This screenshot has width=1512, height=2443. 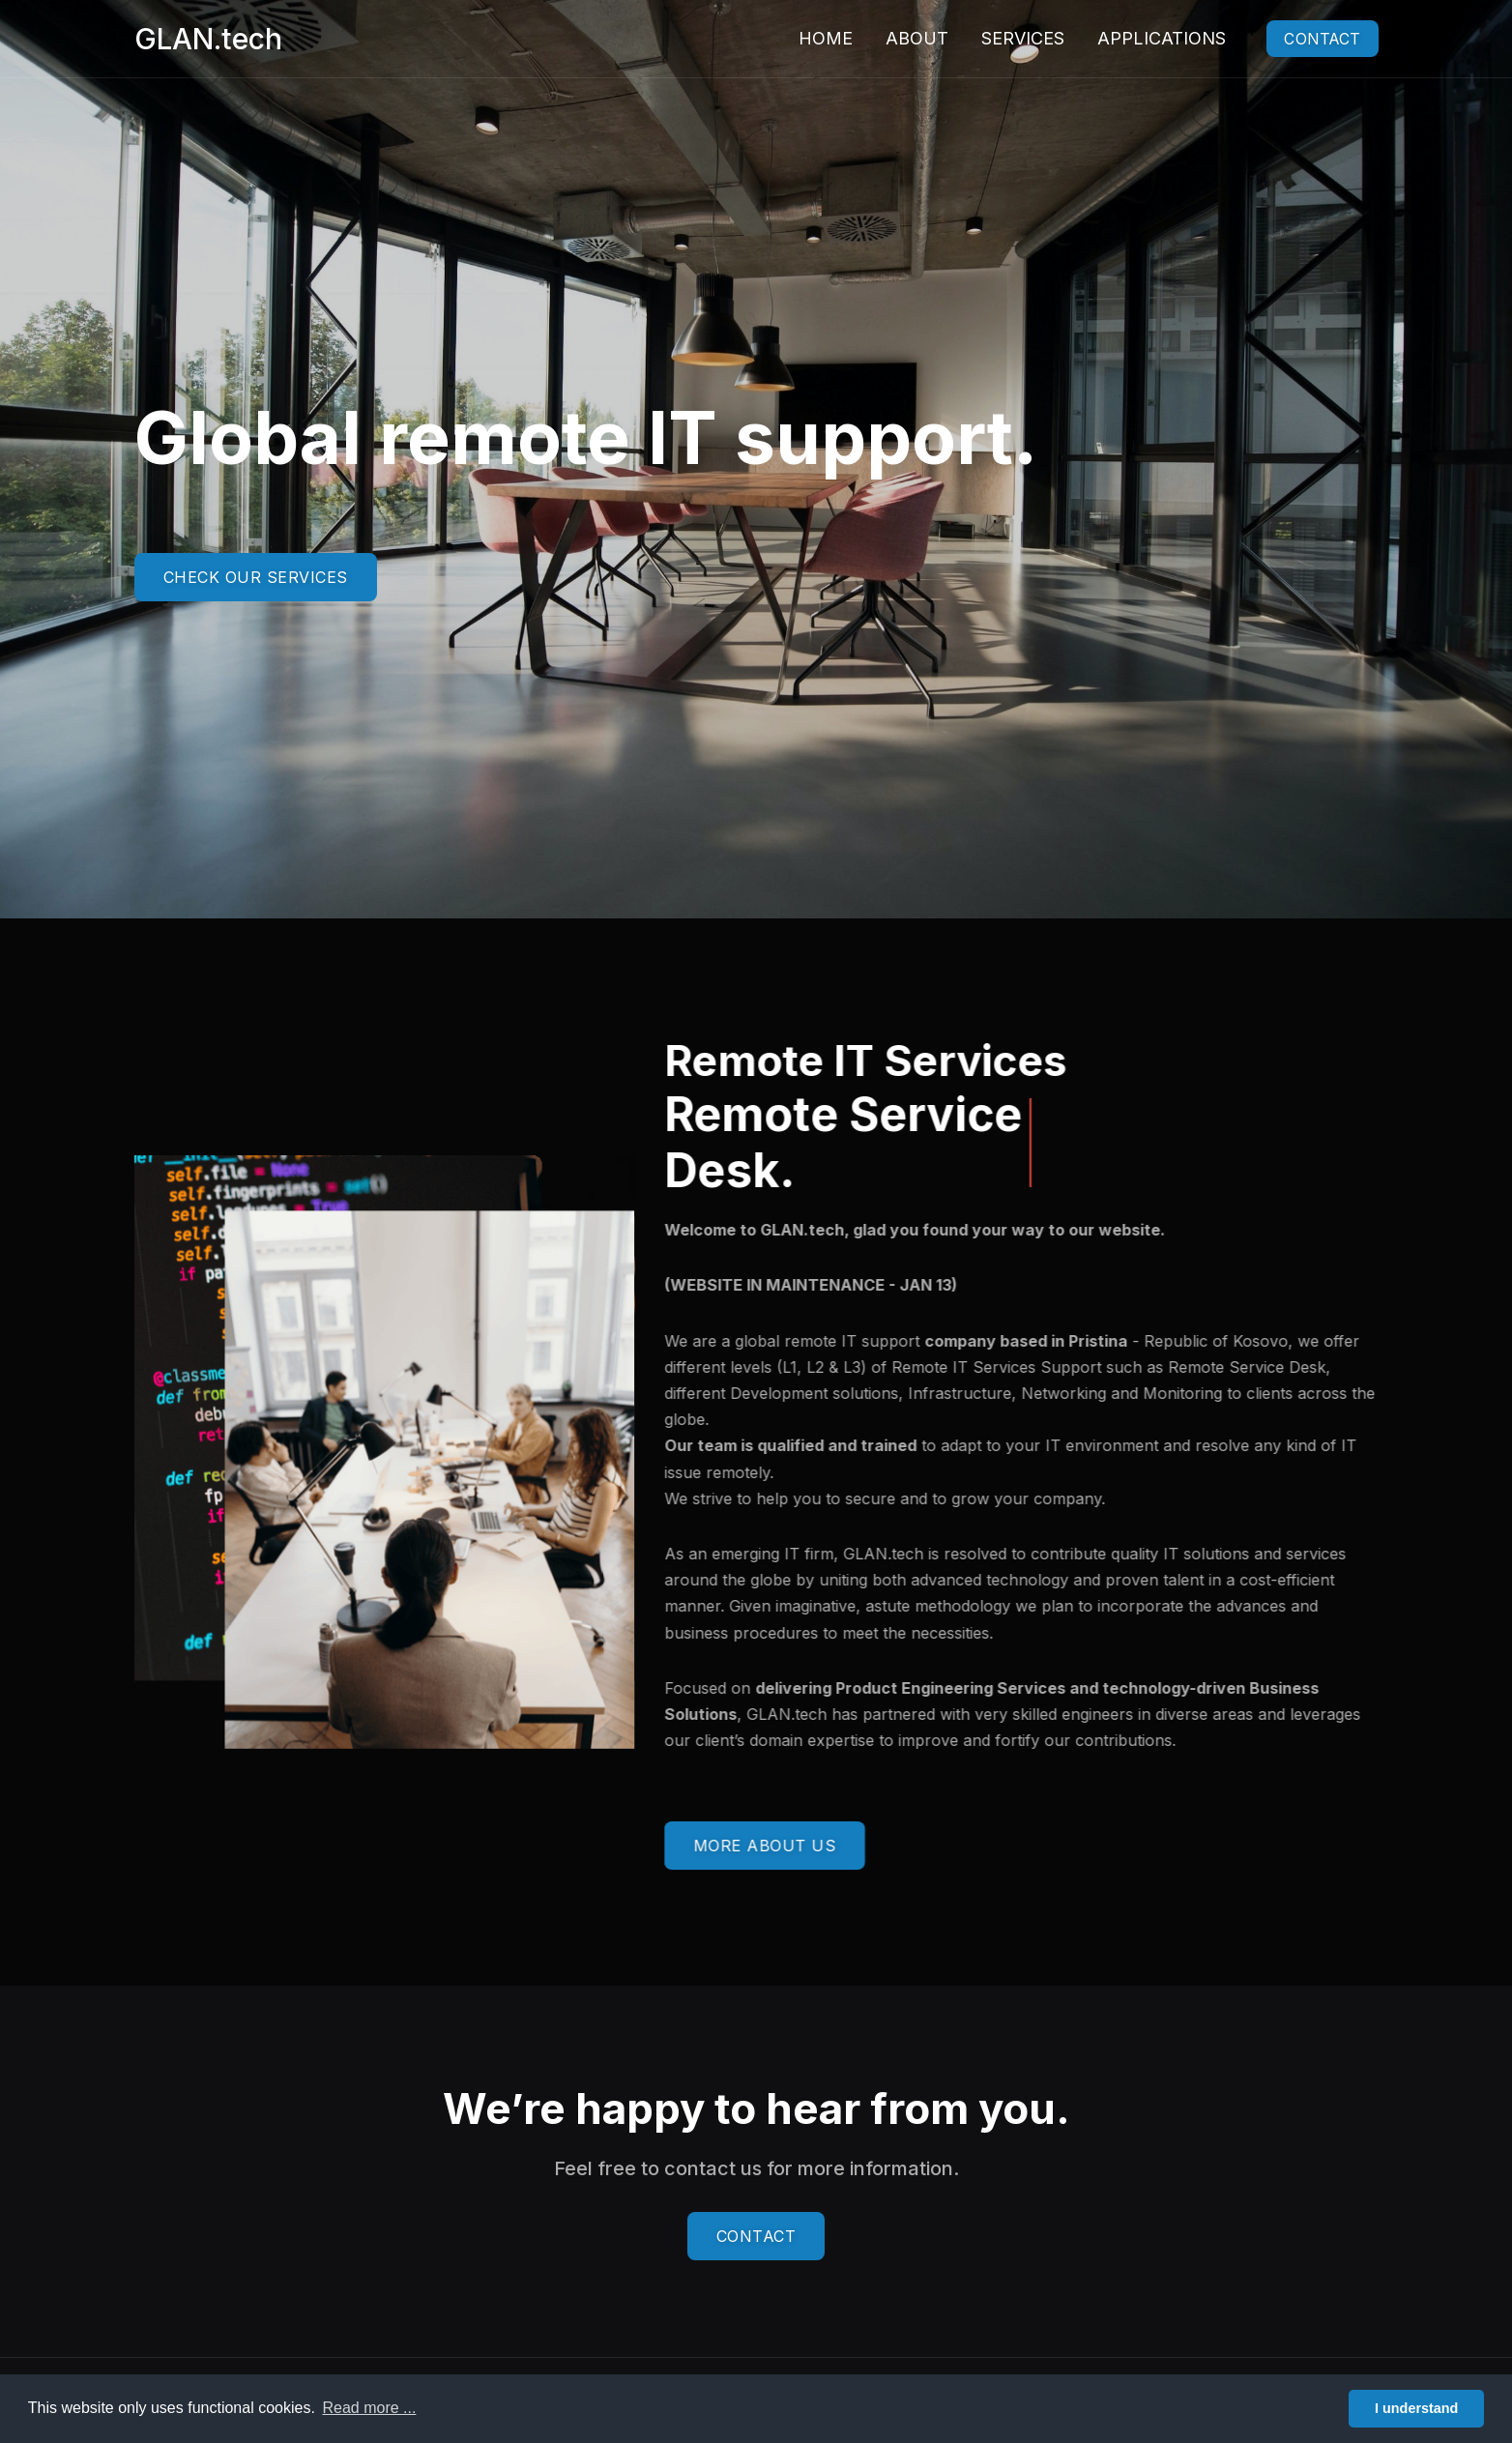 What do you see at coordinates (1416, 2408) in the screenshot?
I see `I understand [button]` at bounding box center [1416, 2408].